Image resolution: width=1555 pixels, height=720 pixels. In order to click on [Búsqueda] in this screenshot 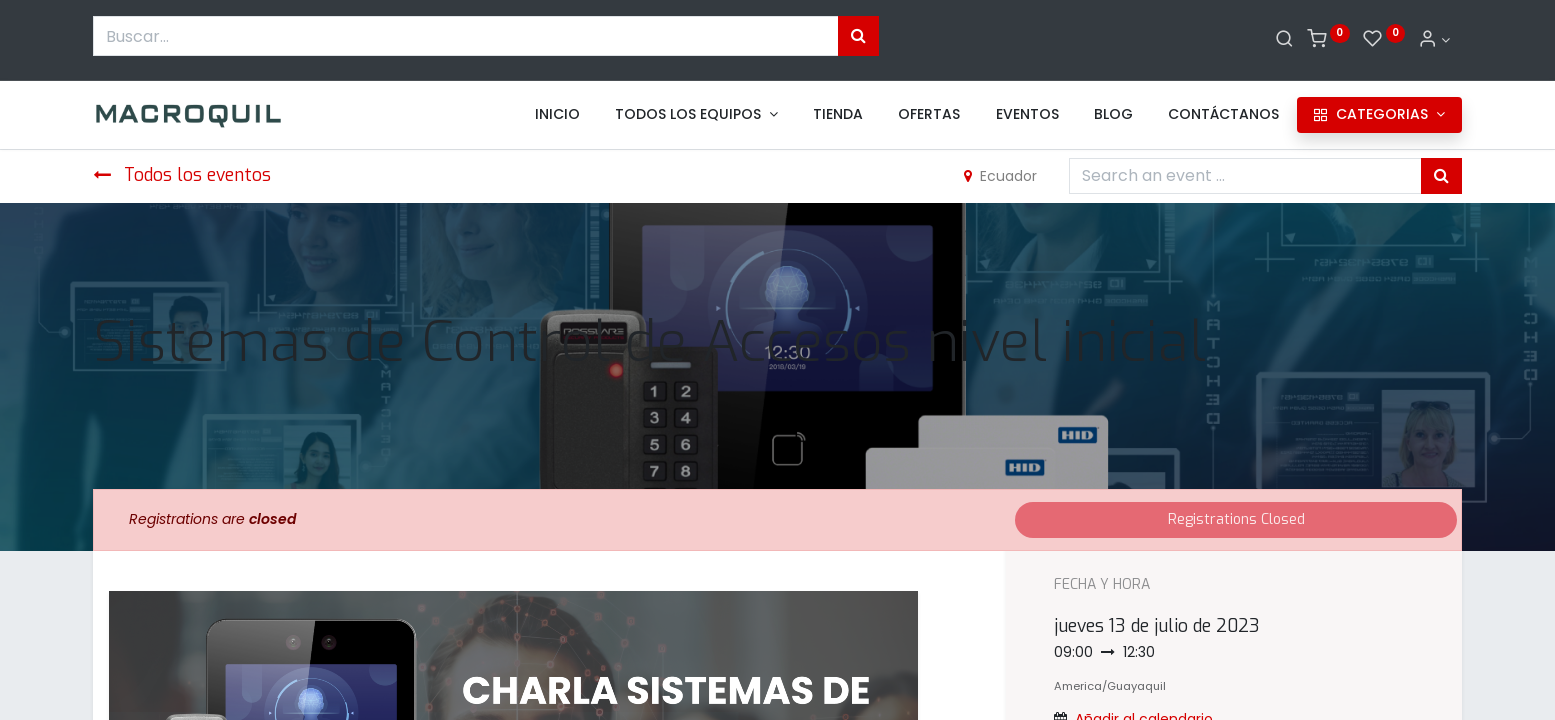, I will do `click(858, 36)`.